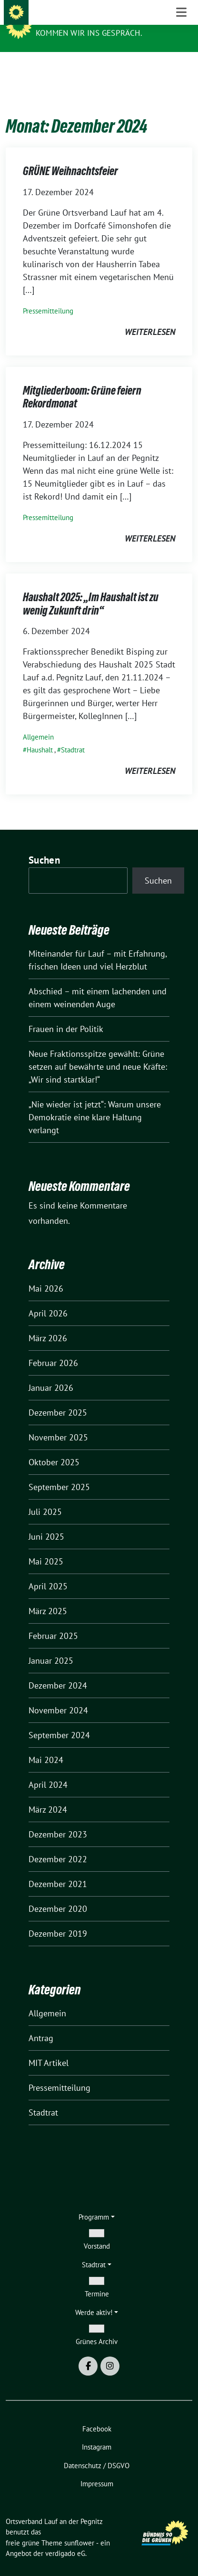 The image size is (198, 2576). I want to click on November 2024, so click(58, 1695).